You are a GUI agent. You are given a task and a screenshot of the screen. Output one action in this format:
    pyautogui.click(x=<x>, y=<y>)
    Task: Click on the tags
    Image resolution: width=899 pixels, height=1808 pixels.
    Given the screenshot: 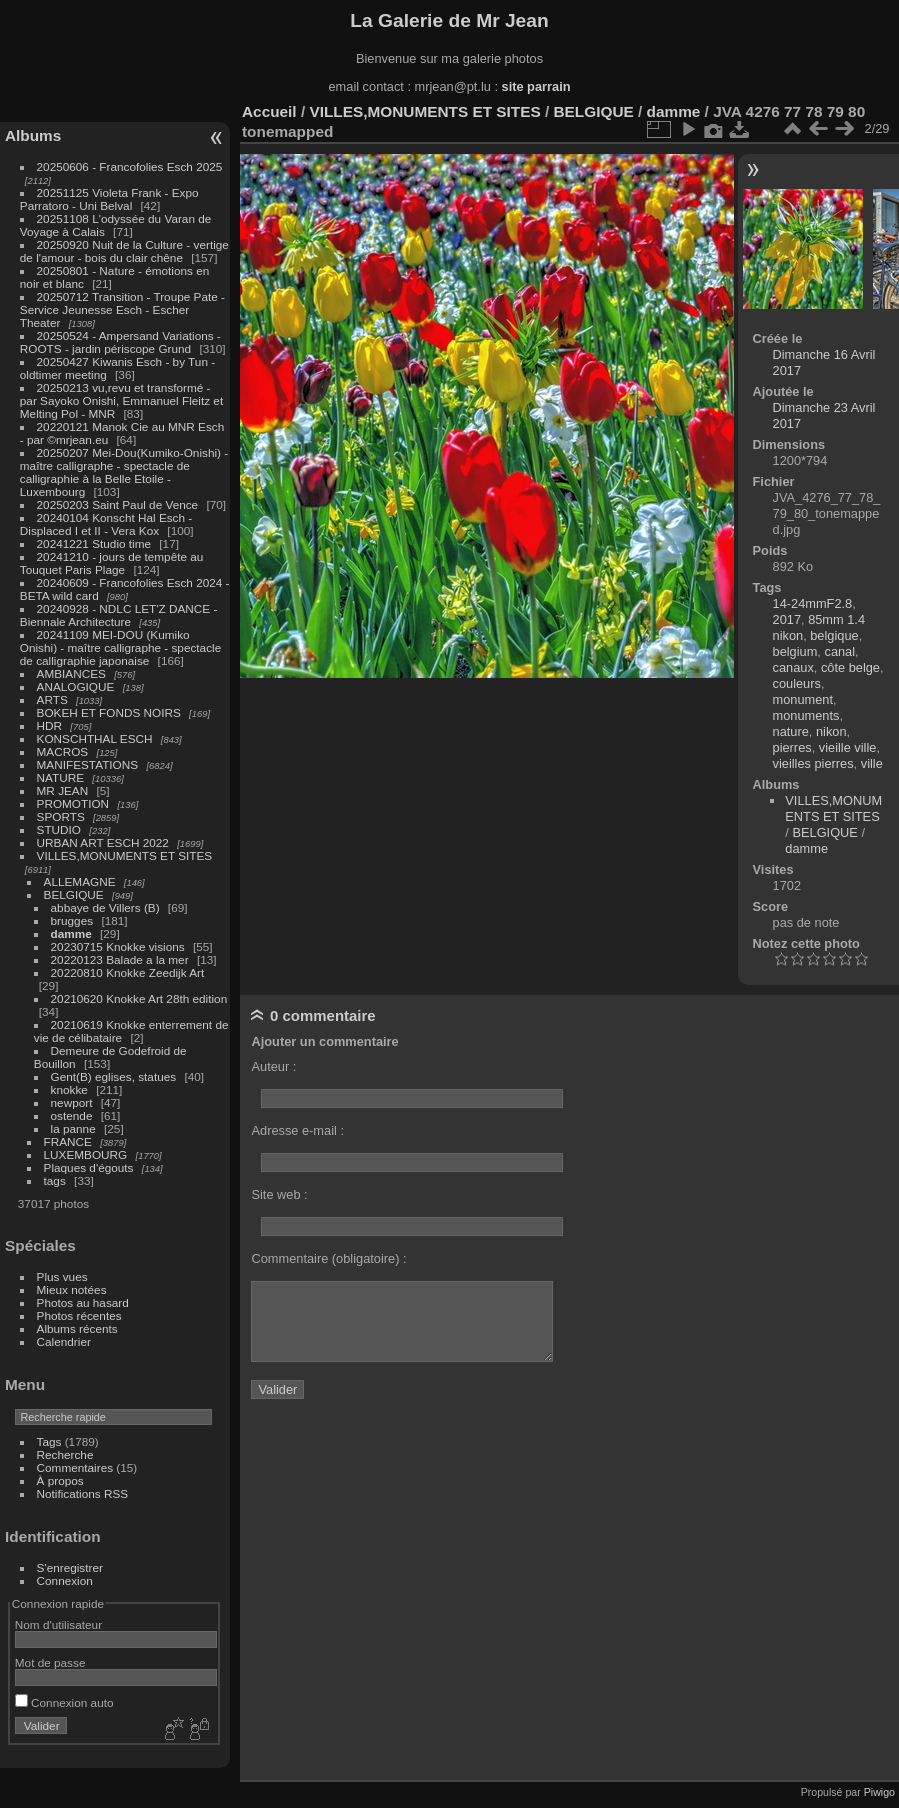 What is the action you would take?
    pyautogui.click(x=55, y=1180)
    